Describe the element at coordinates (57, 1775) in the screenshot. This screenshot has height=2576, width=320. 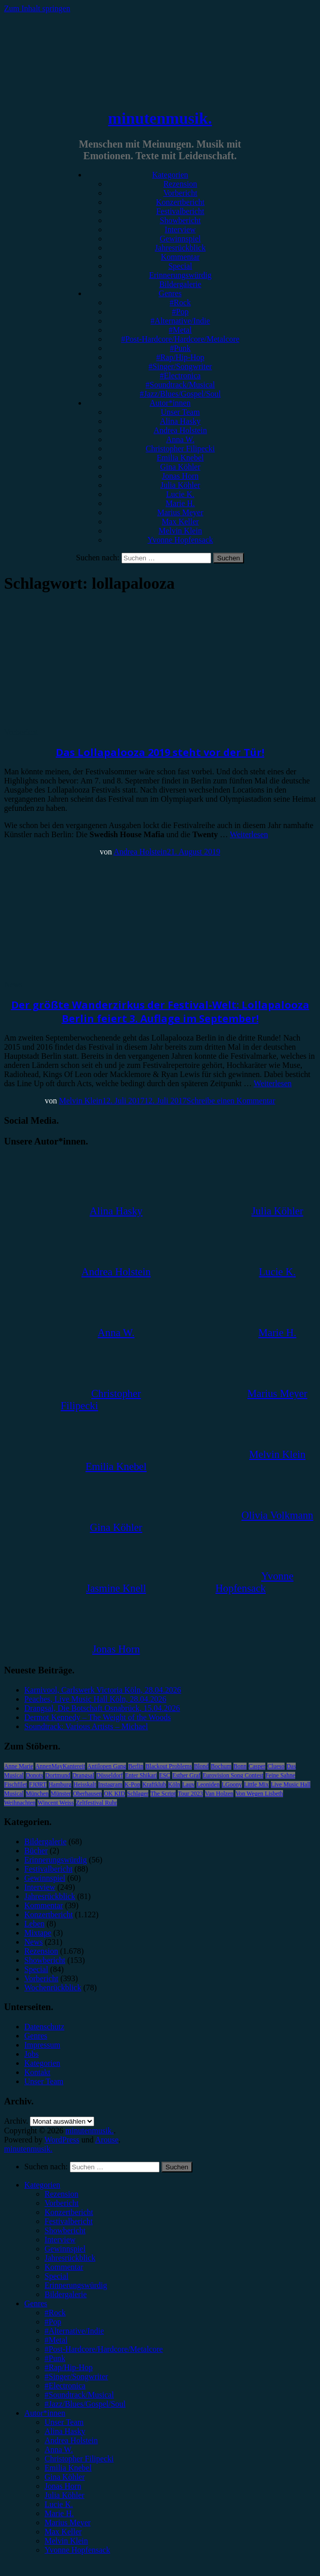
I see `Dortmund` at that location.